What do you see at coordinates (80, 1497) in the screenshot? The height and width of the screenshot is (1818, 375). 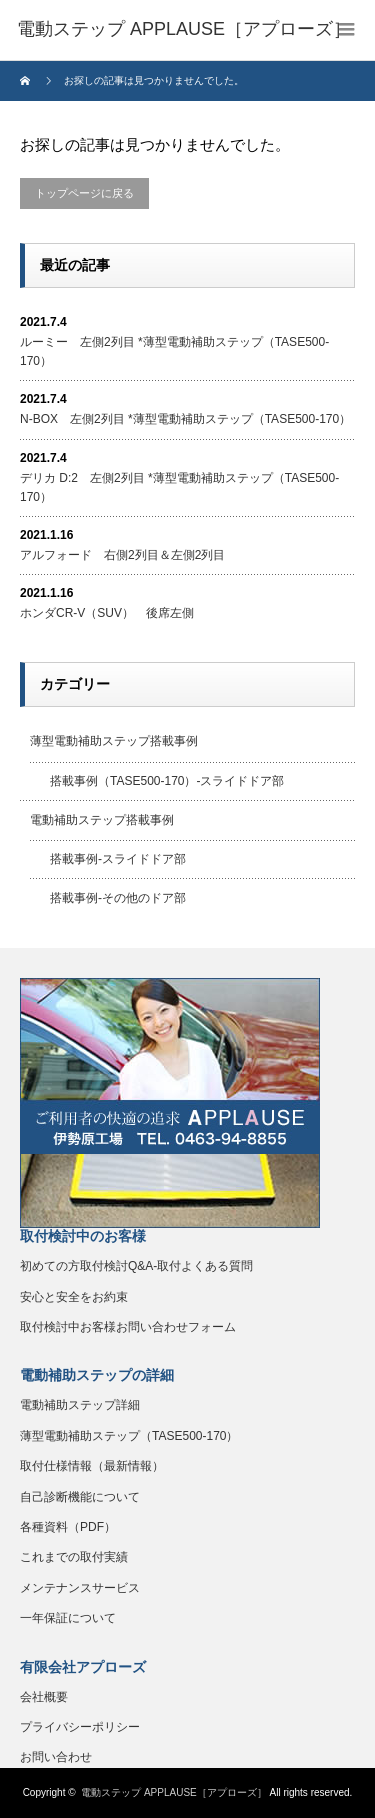 I see `自己診断機能について` at bounding box center [80, 1497].